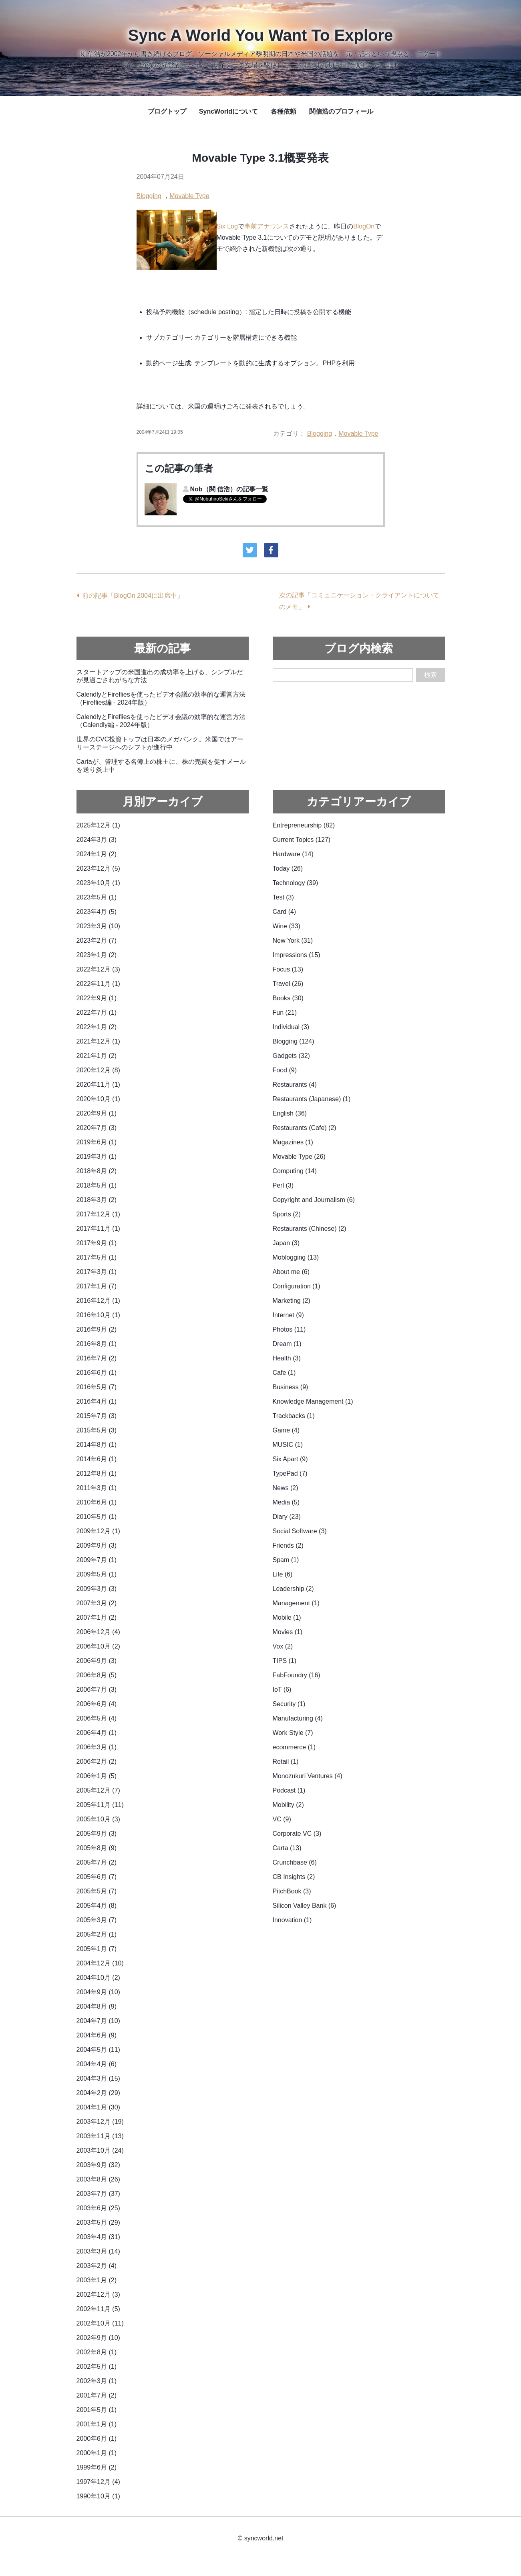 The height and width of the screenshot is (2576, 521). What do you see at coordinates (295, 1862) in the screenshot?
I see `Crunchbase (6)` at bounding box center [295, 1862].